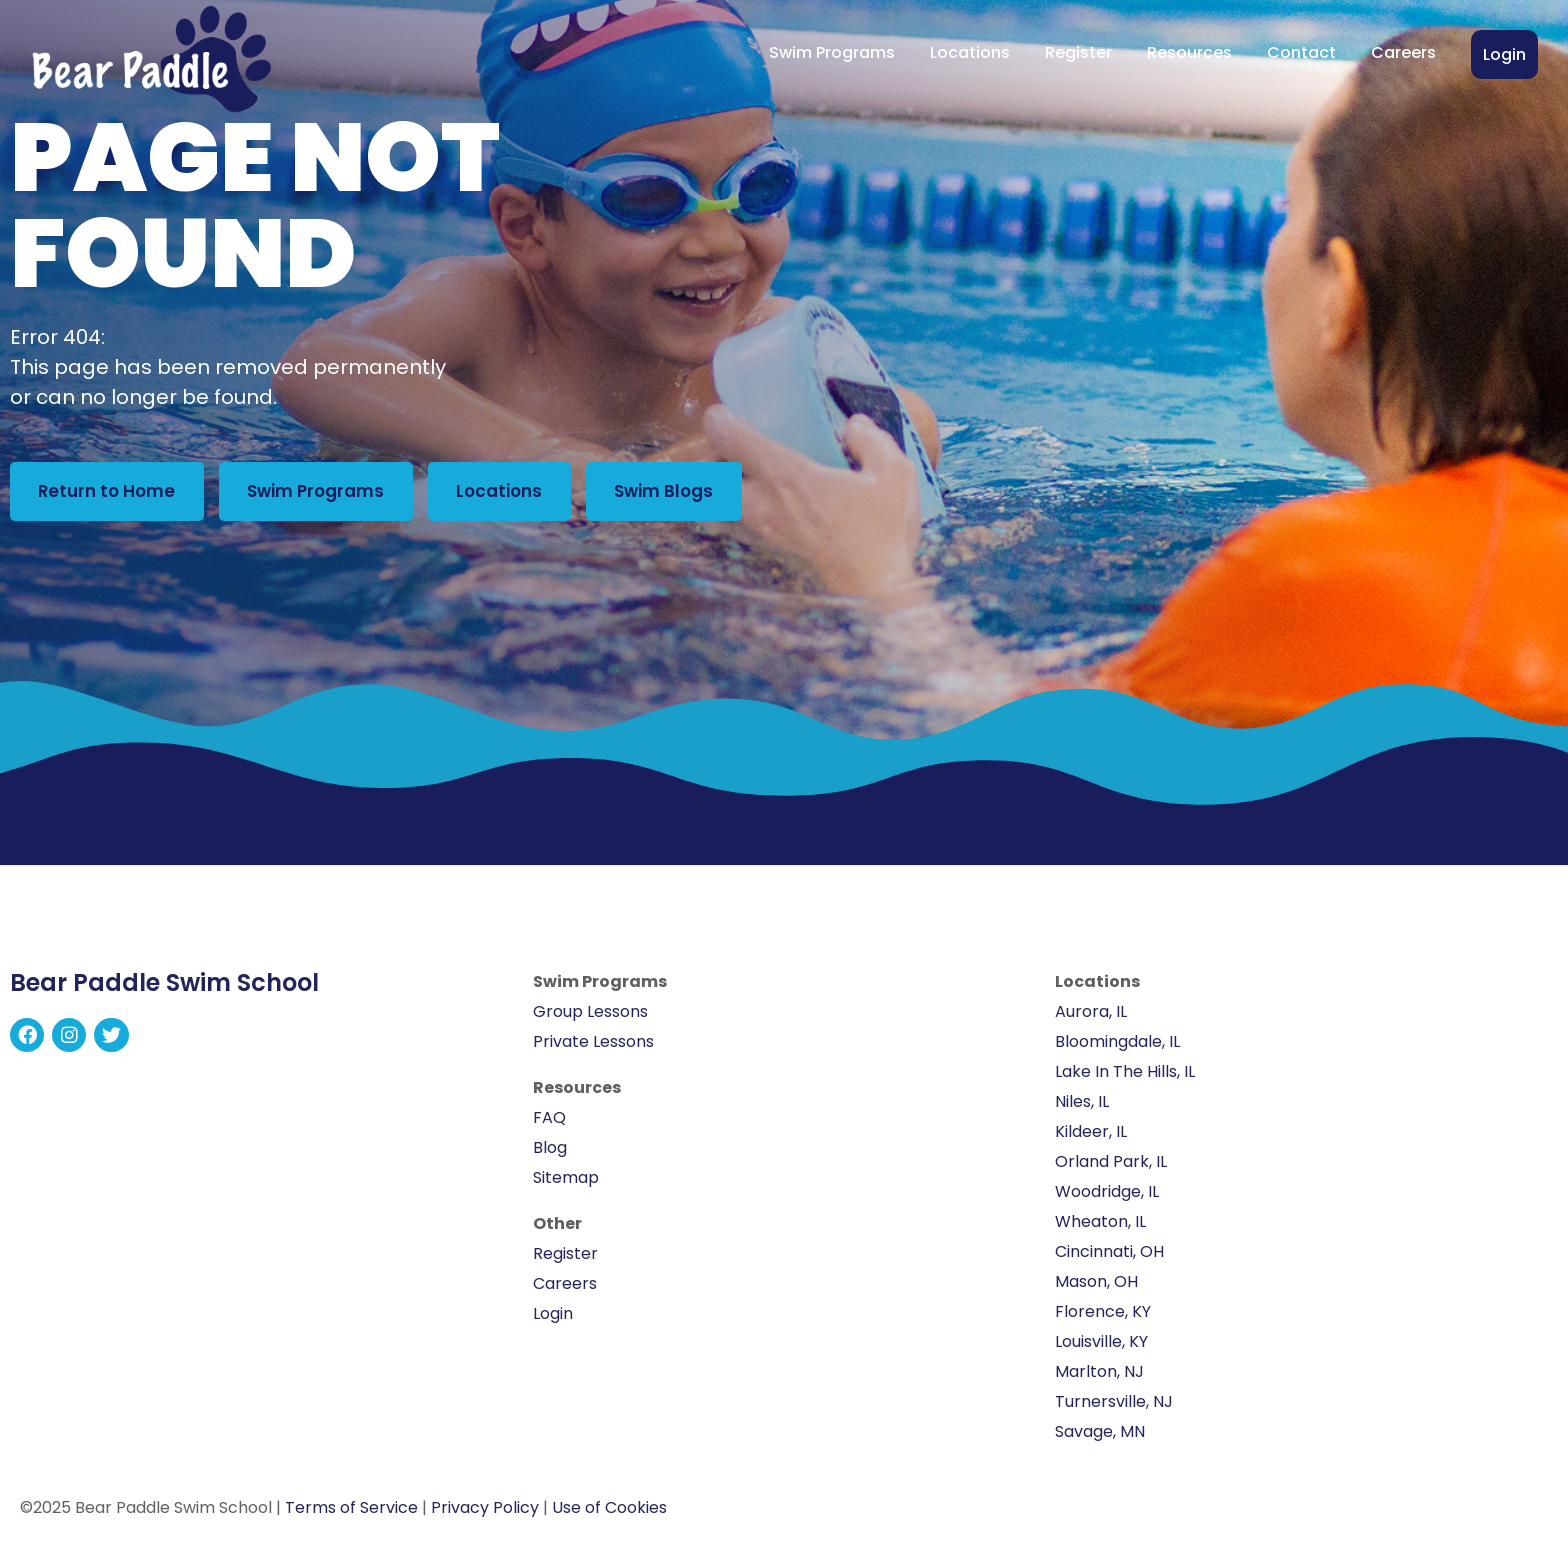 This screenshot has height=1550, width=1568. I want to click on Kildeer, IL, so click(1091, 1138).